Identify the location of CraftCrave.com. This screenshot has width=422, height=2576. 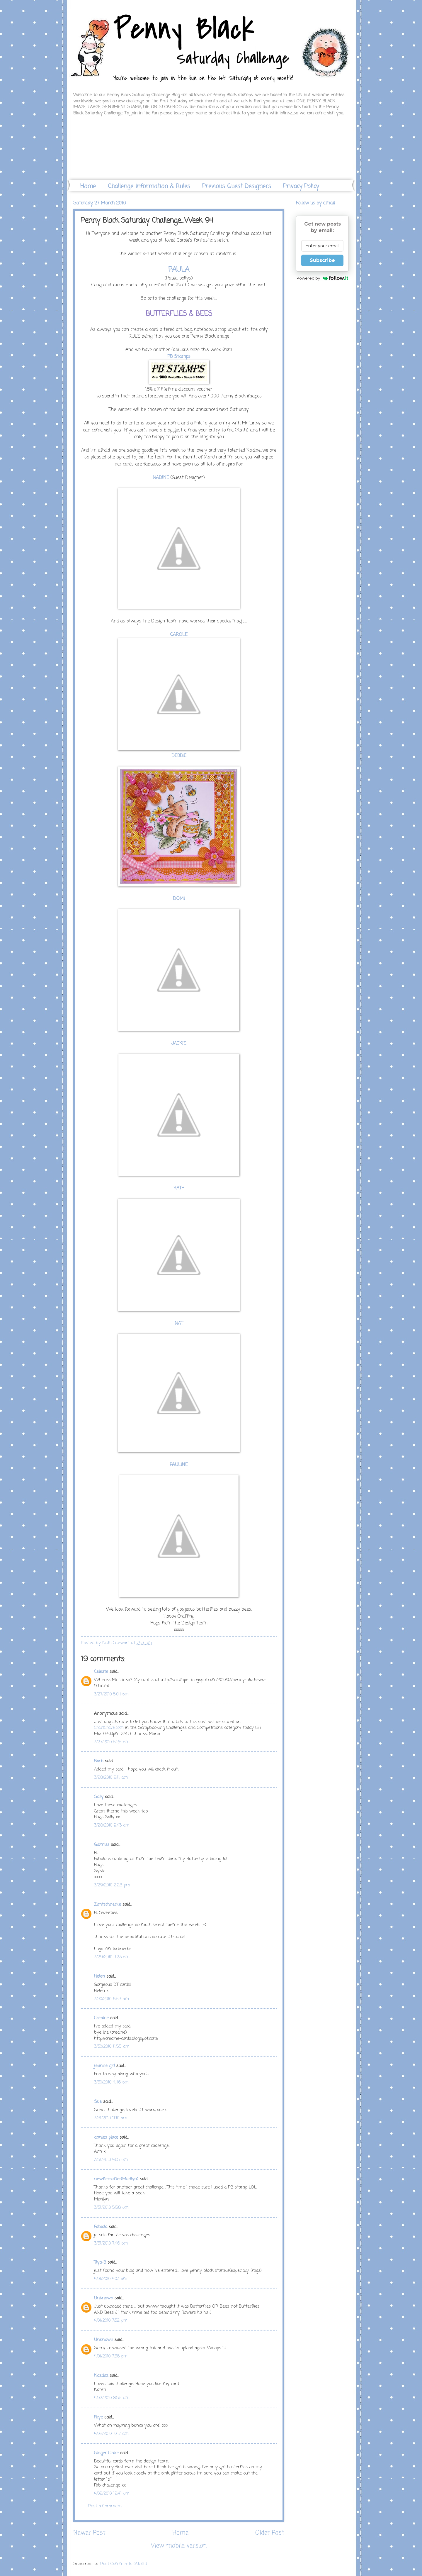
(109, 1727).